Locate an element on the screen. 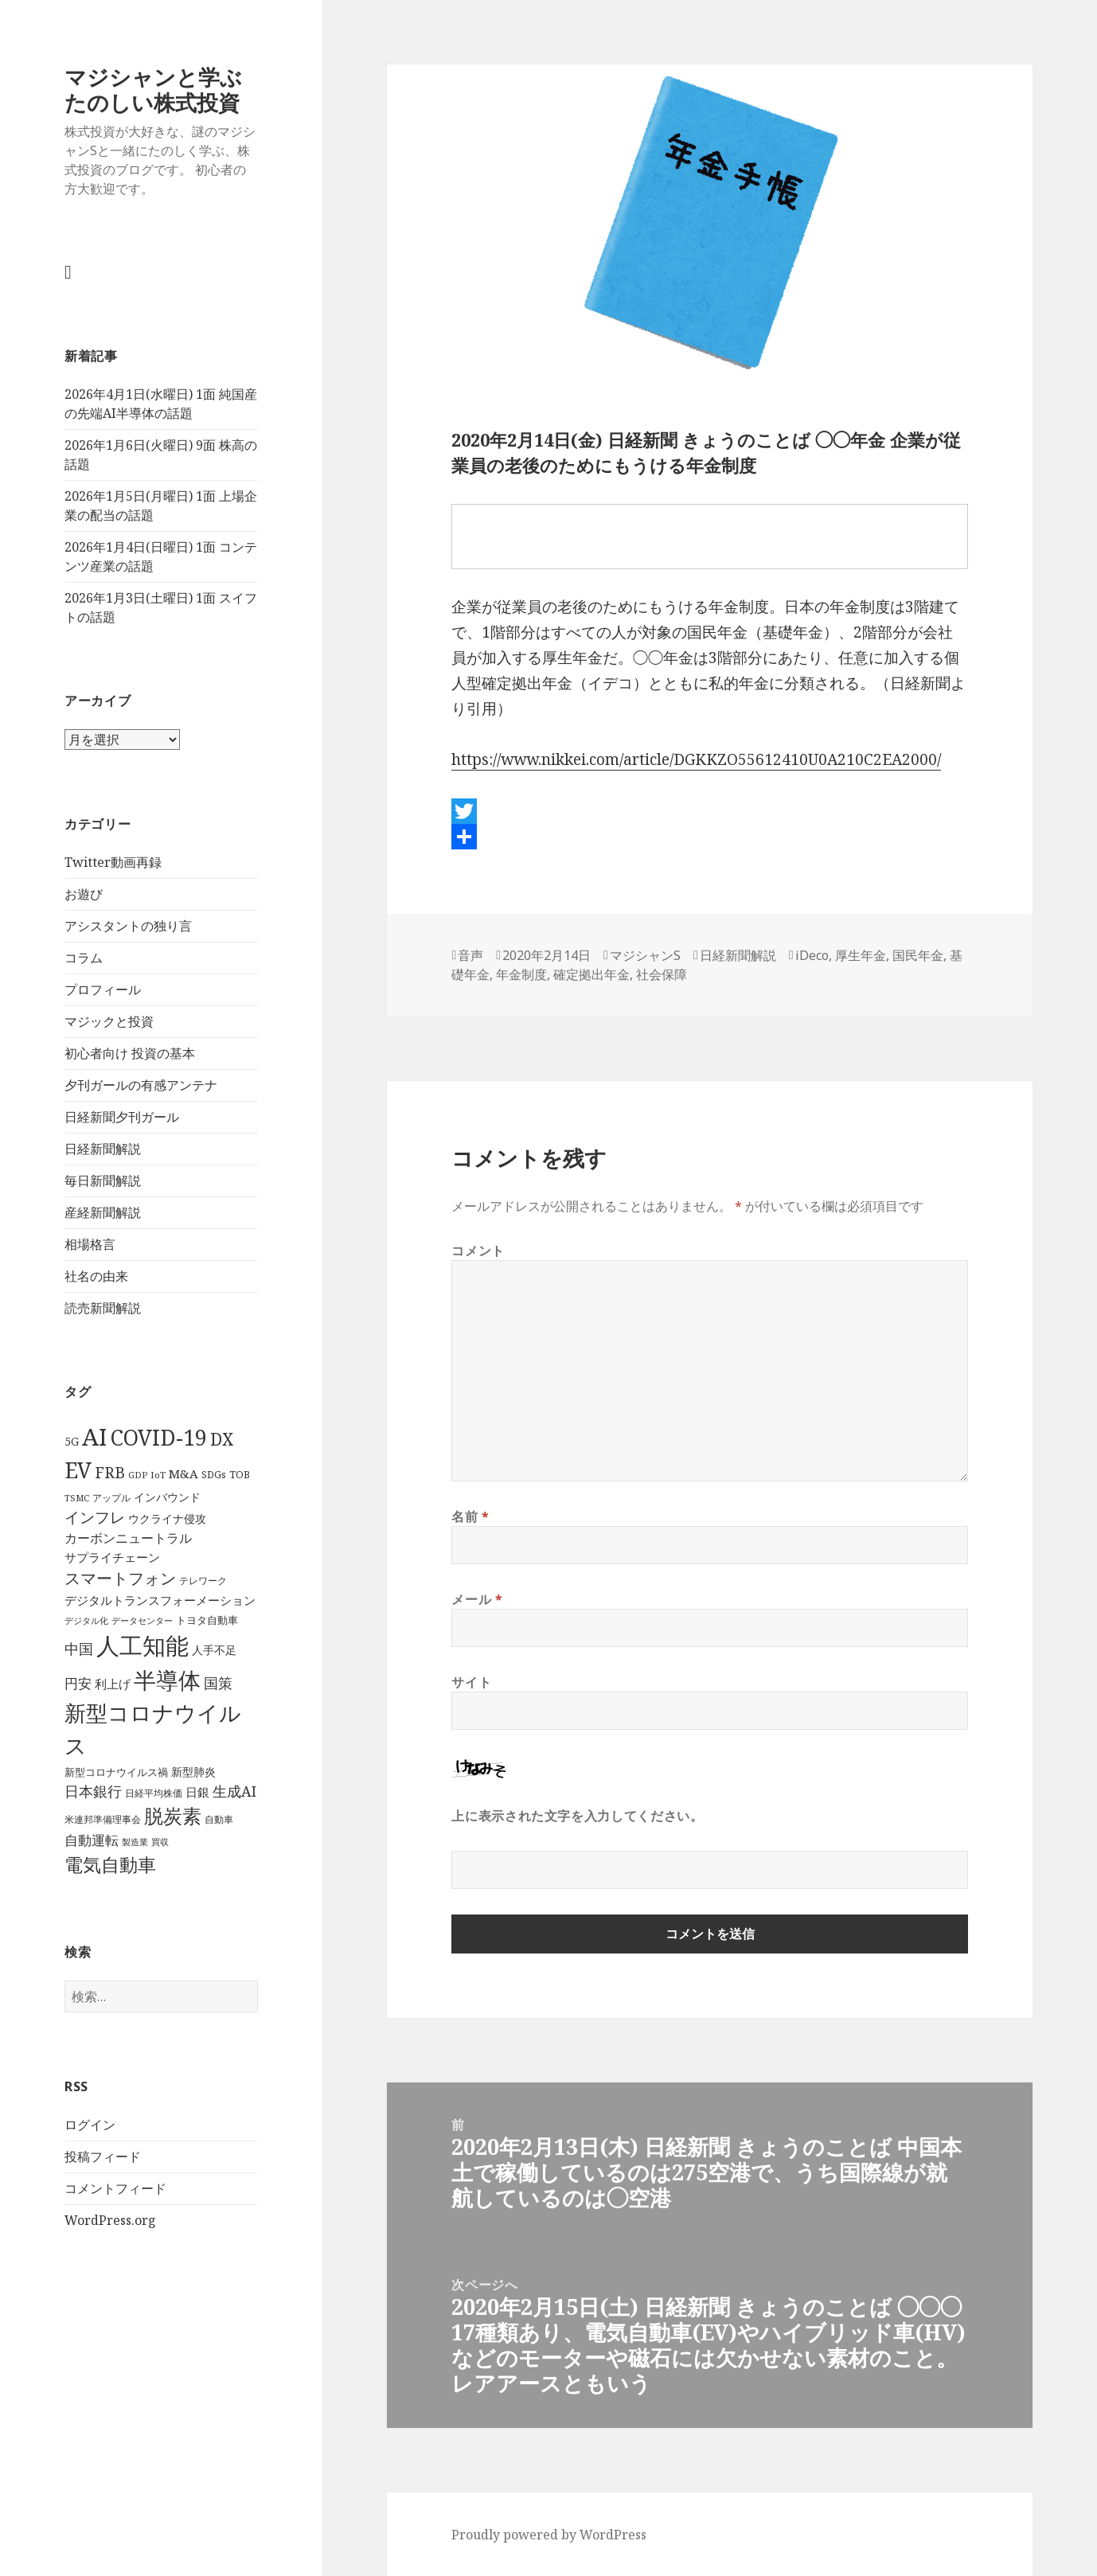  投稿フィード is located at coordinates (102, 2156).